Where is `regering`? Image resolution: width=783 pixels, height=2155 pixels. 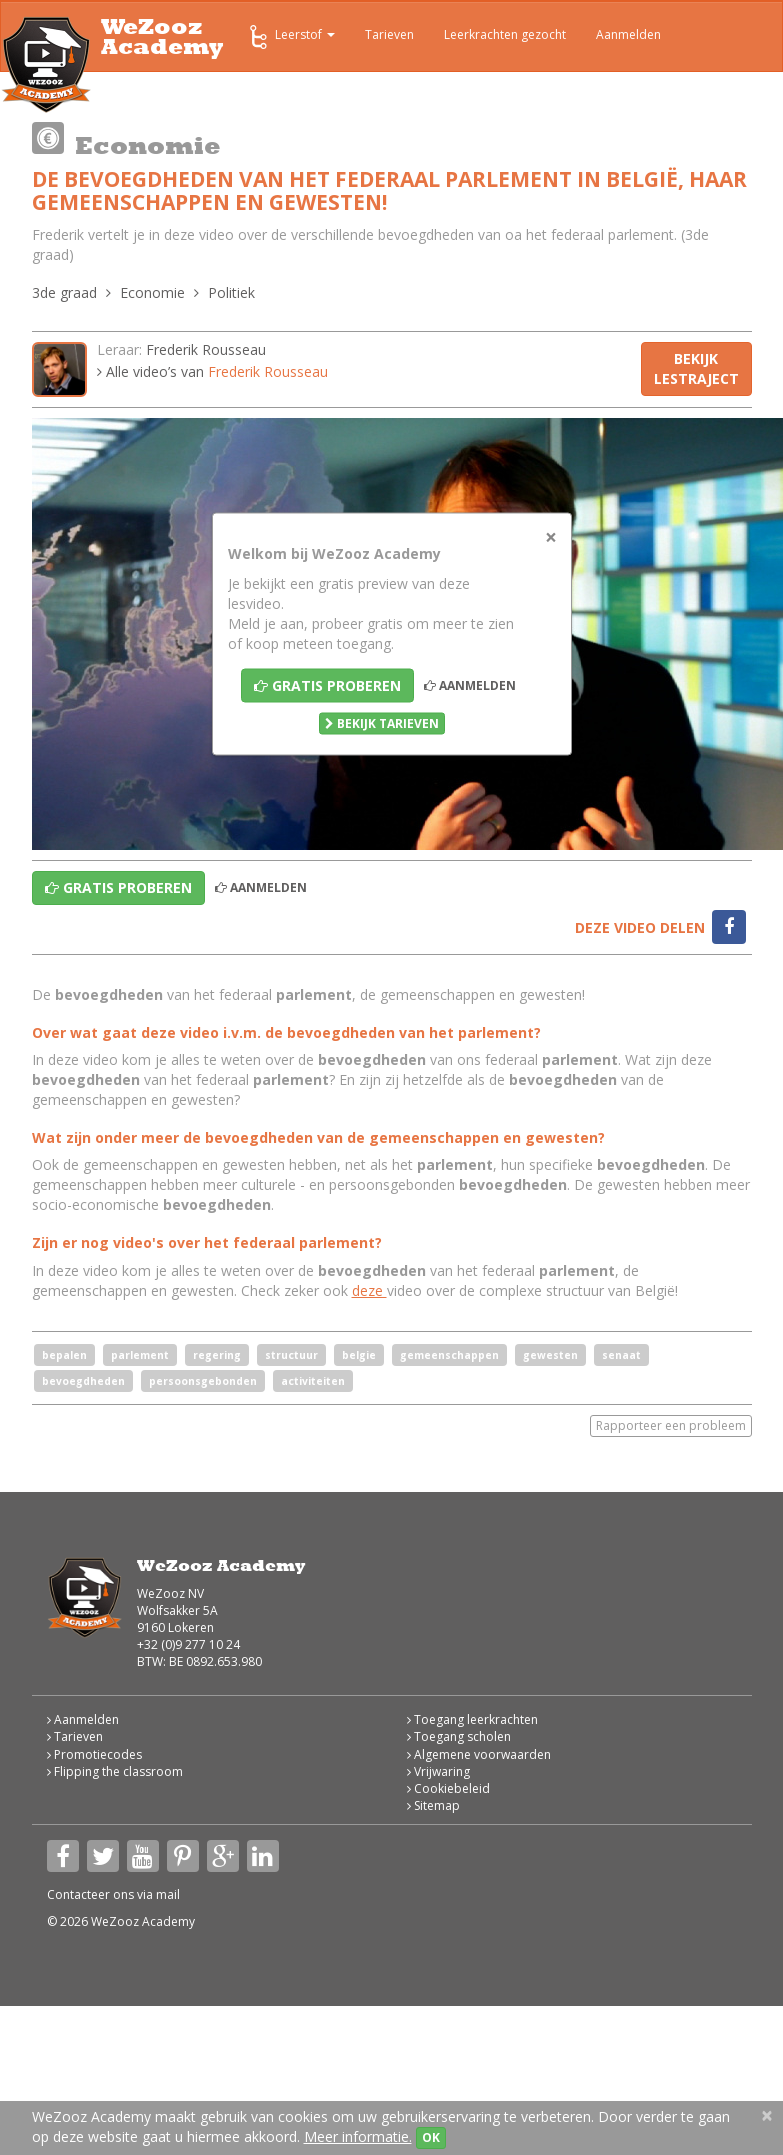 regering is located at coordinates (217, 1355).